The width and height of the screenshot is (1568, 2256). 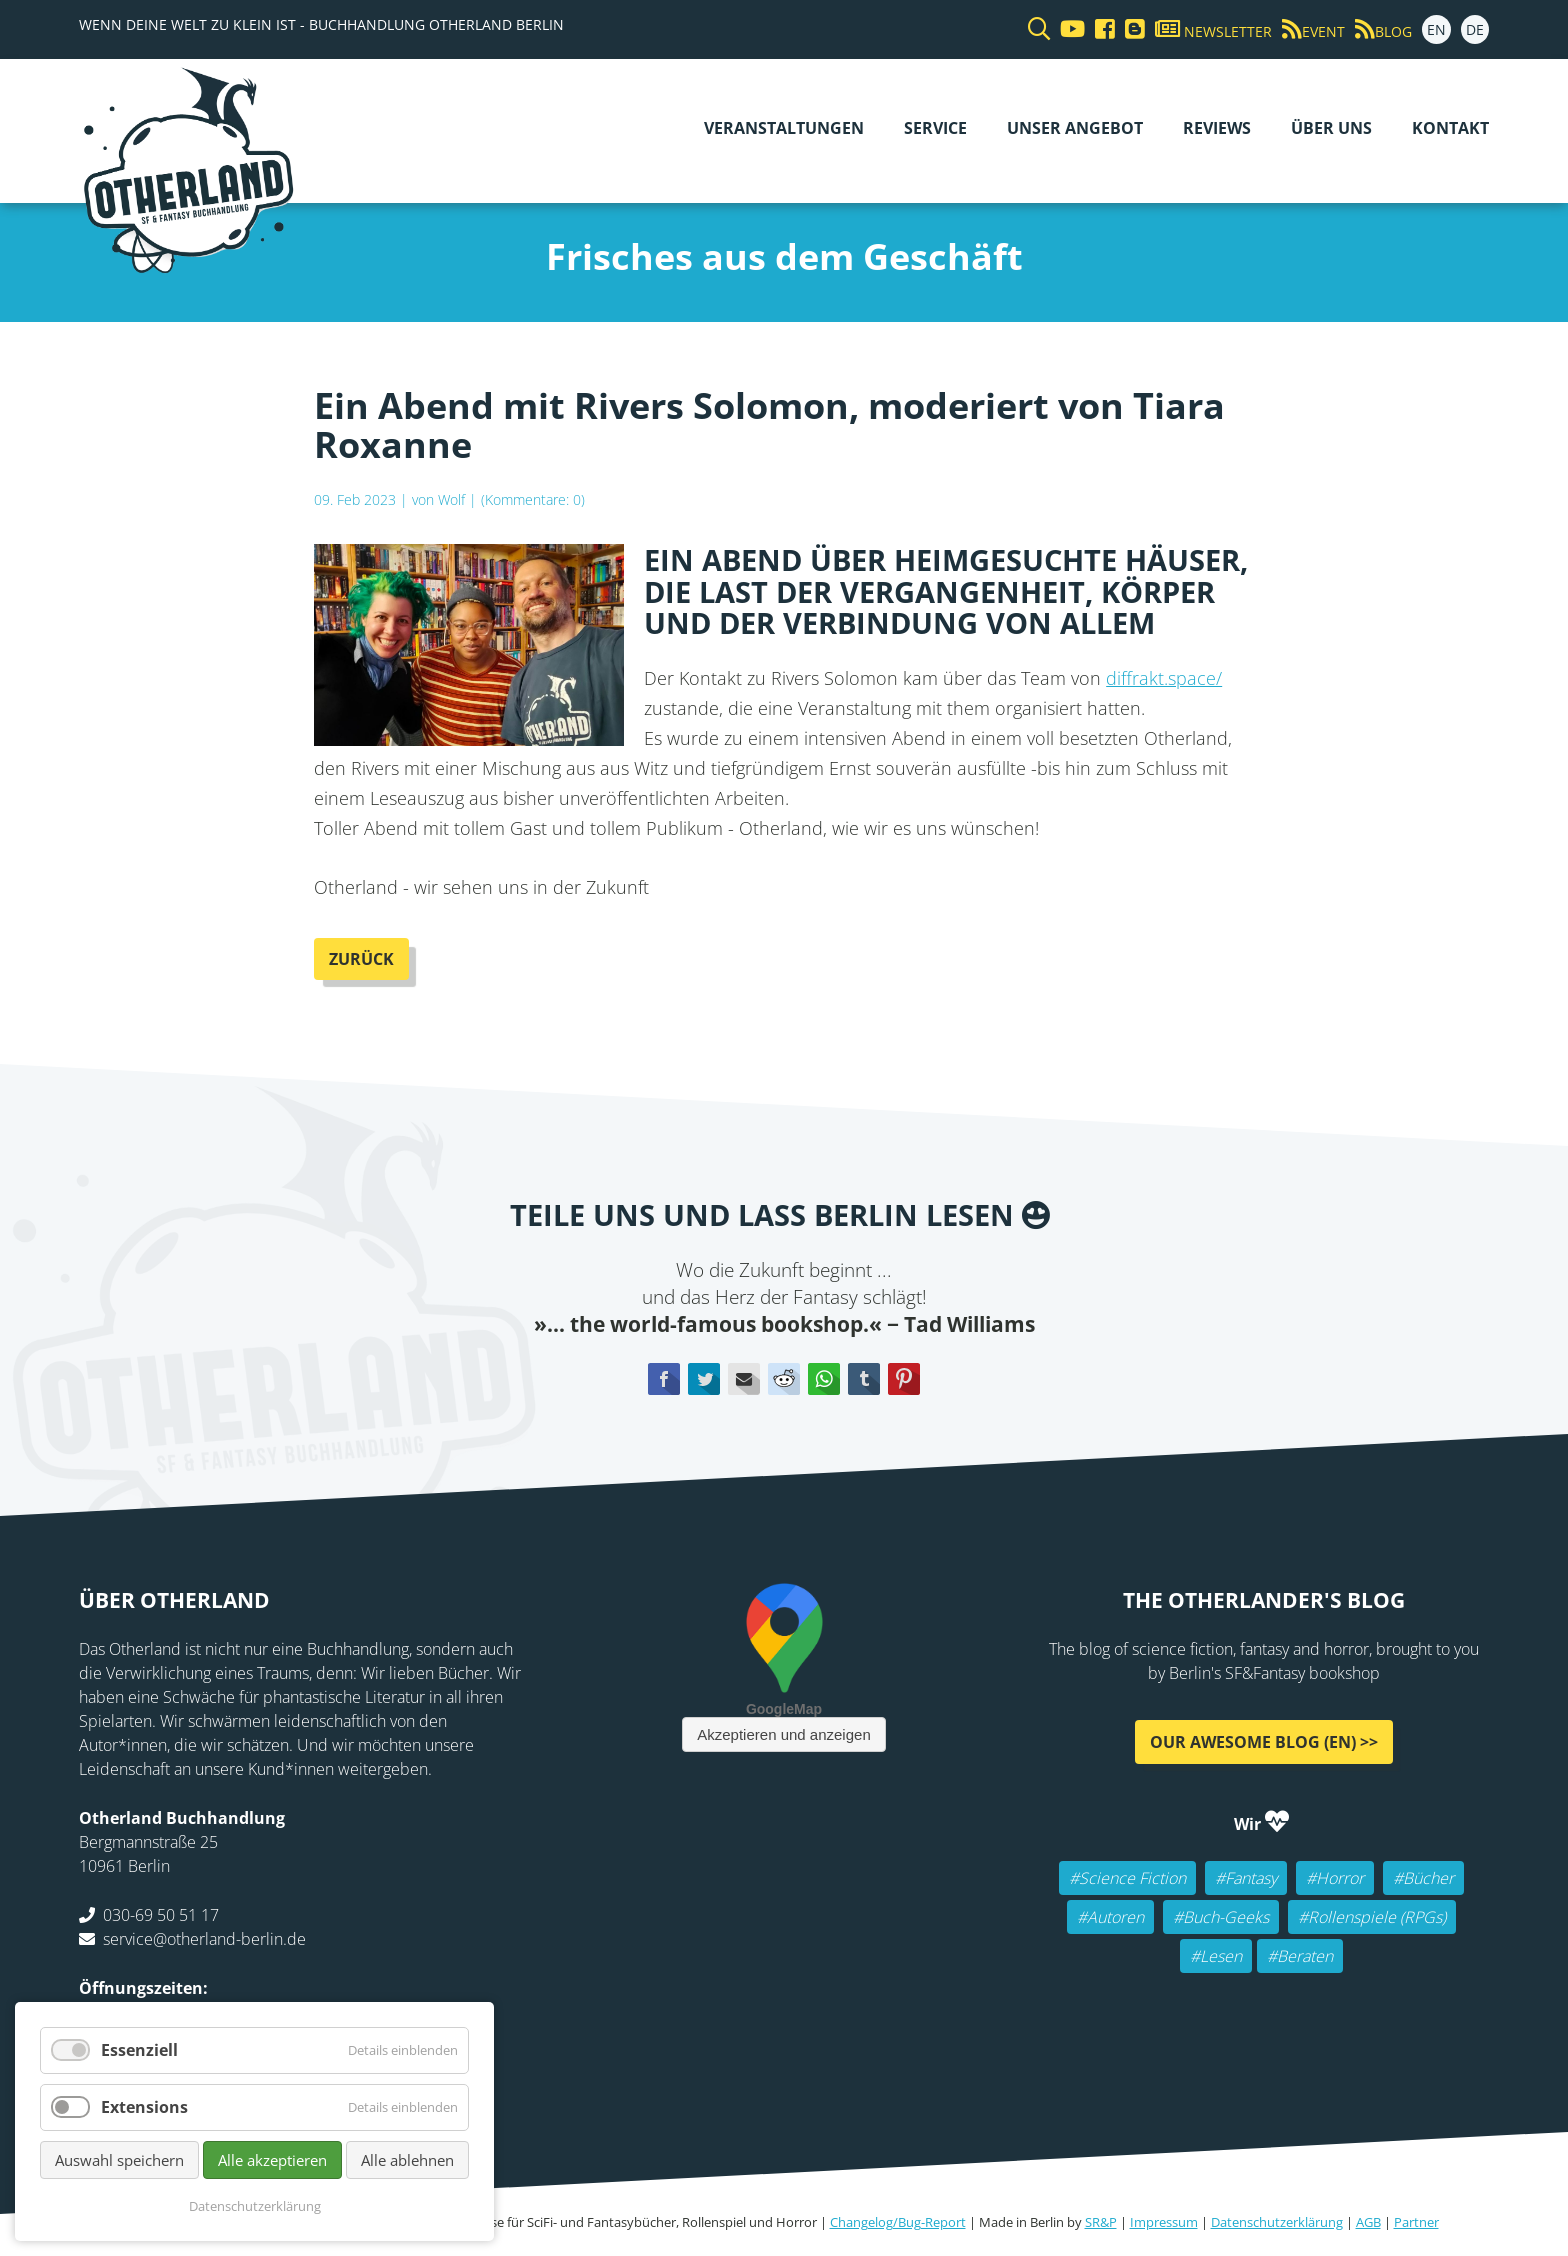 I want to click on Zurück, so click(x=361, y=959).